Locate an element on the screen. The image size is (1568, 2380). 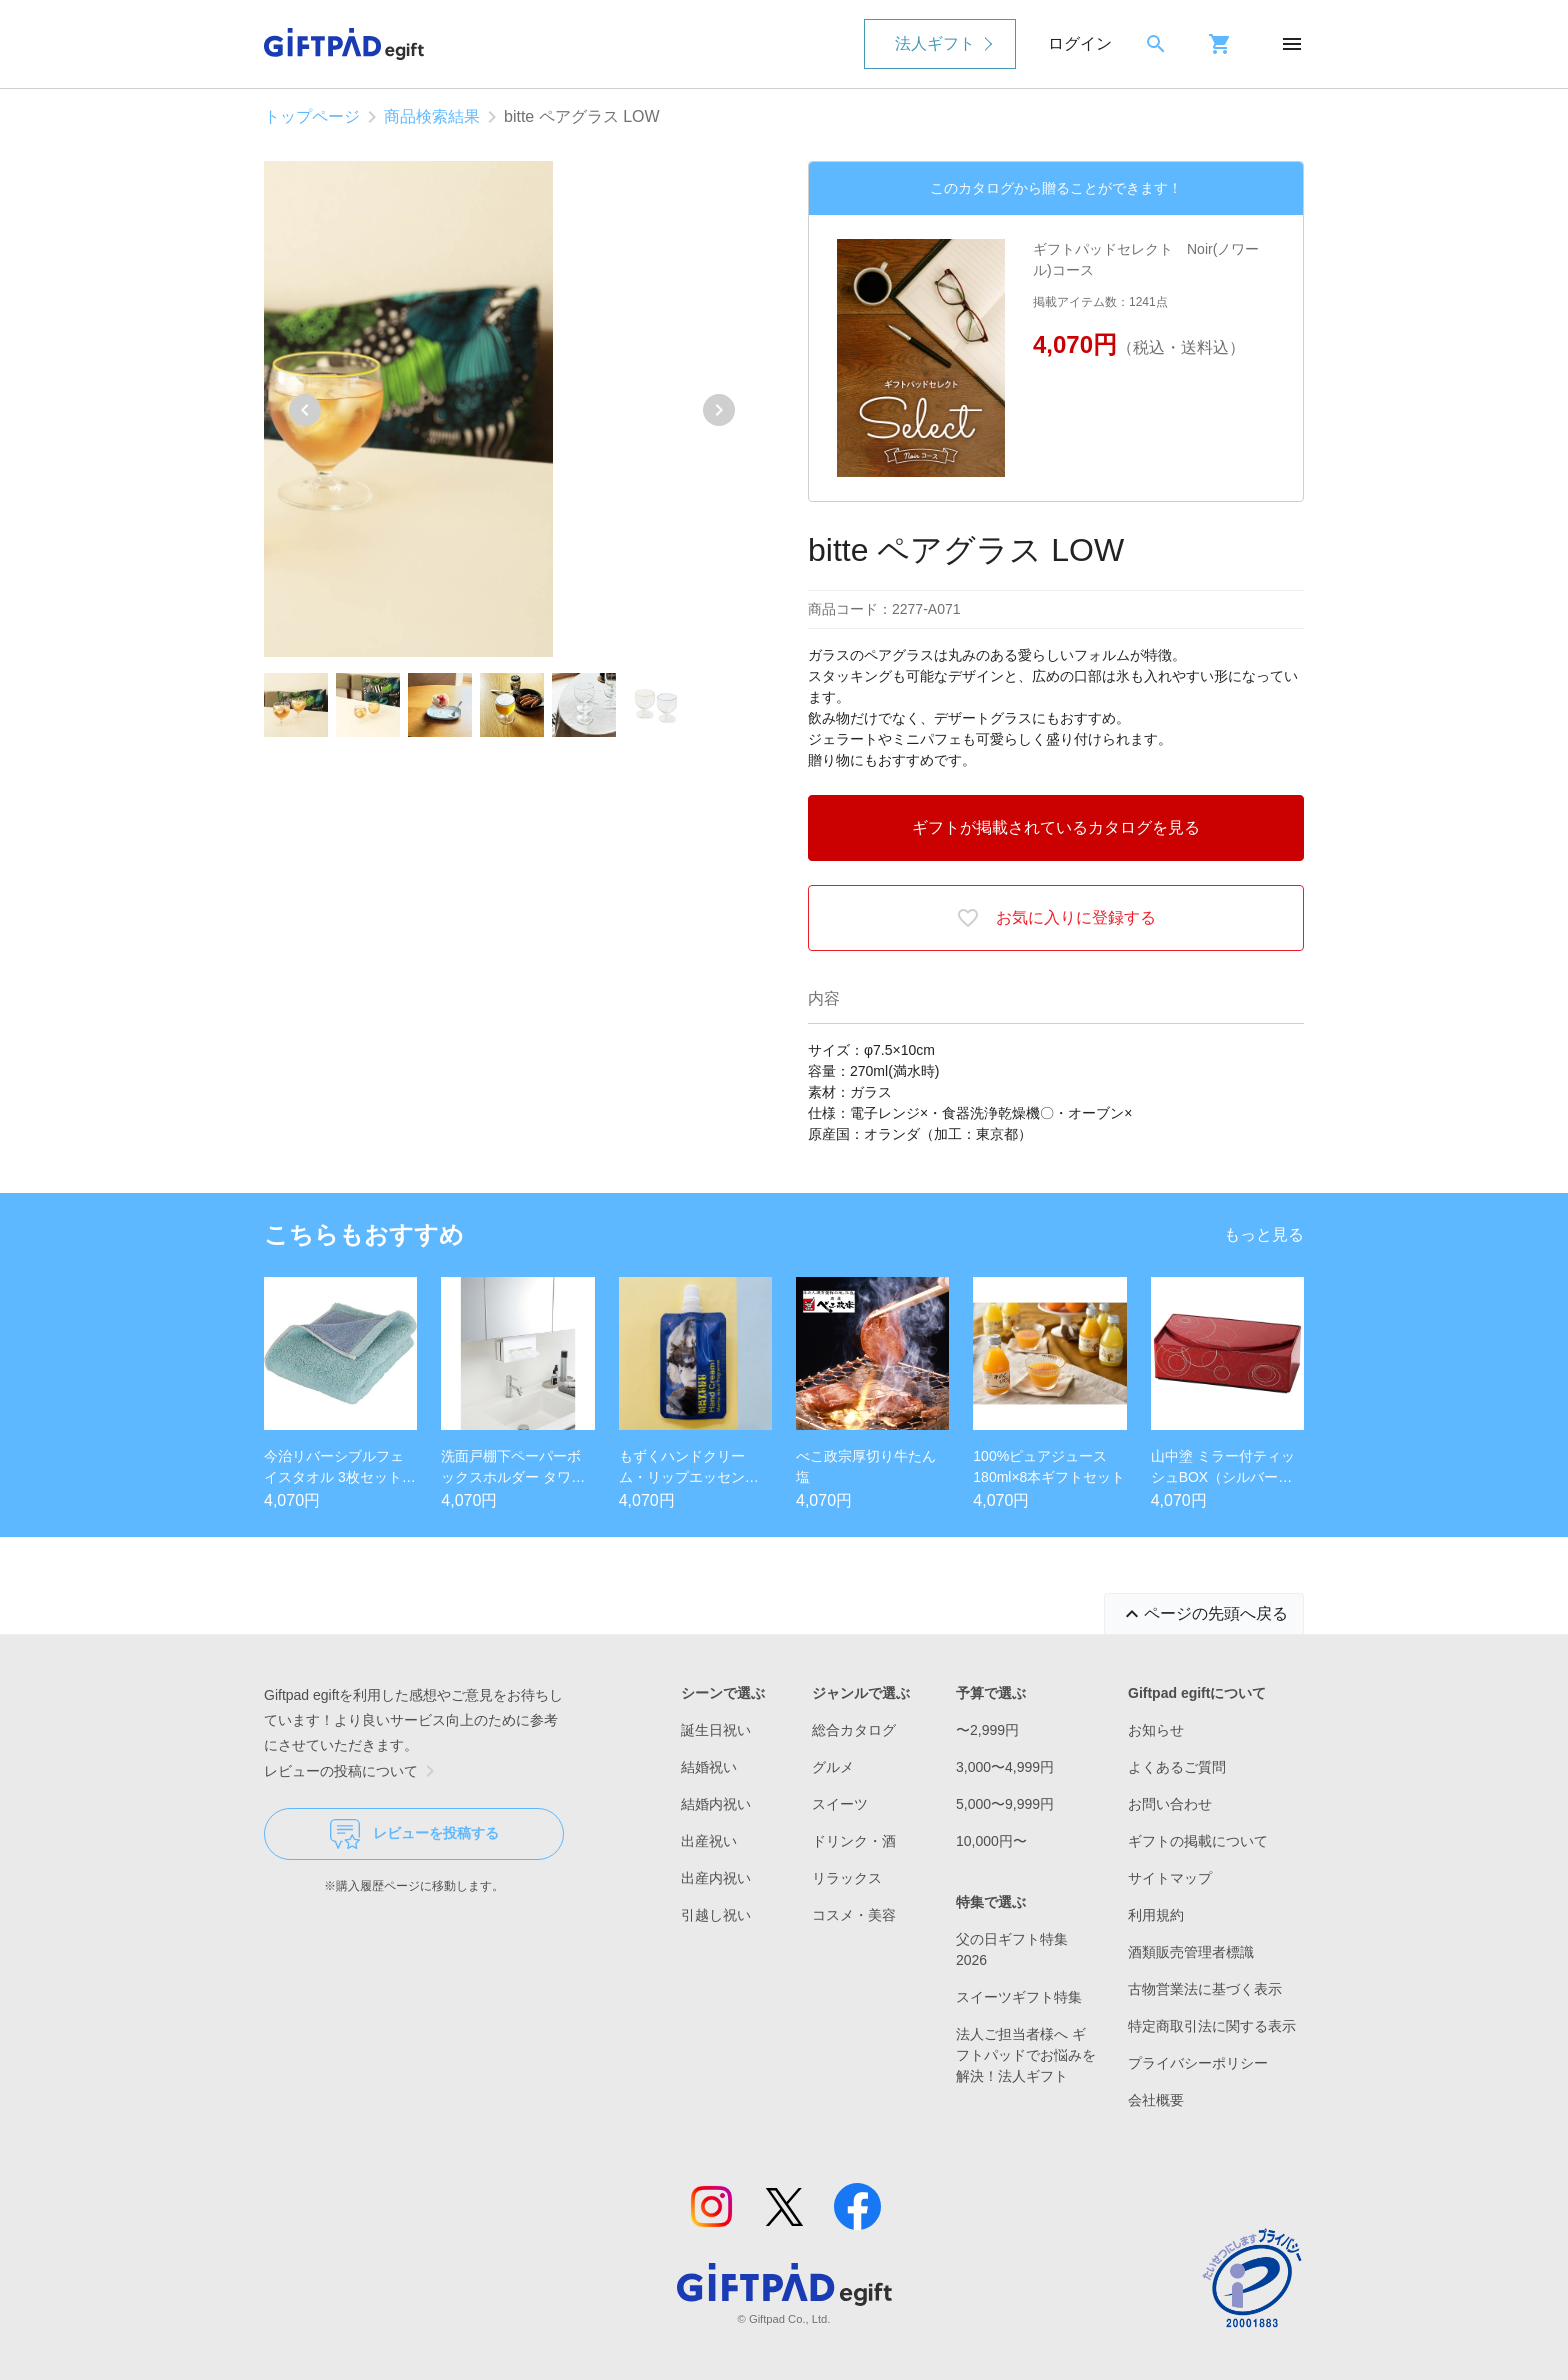
結婚祝い is located at coordinates (709, 1767).